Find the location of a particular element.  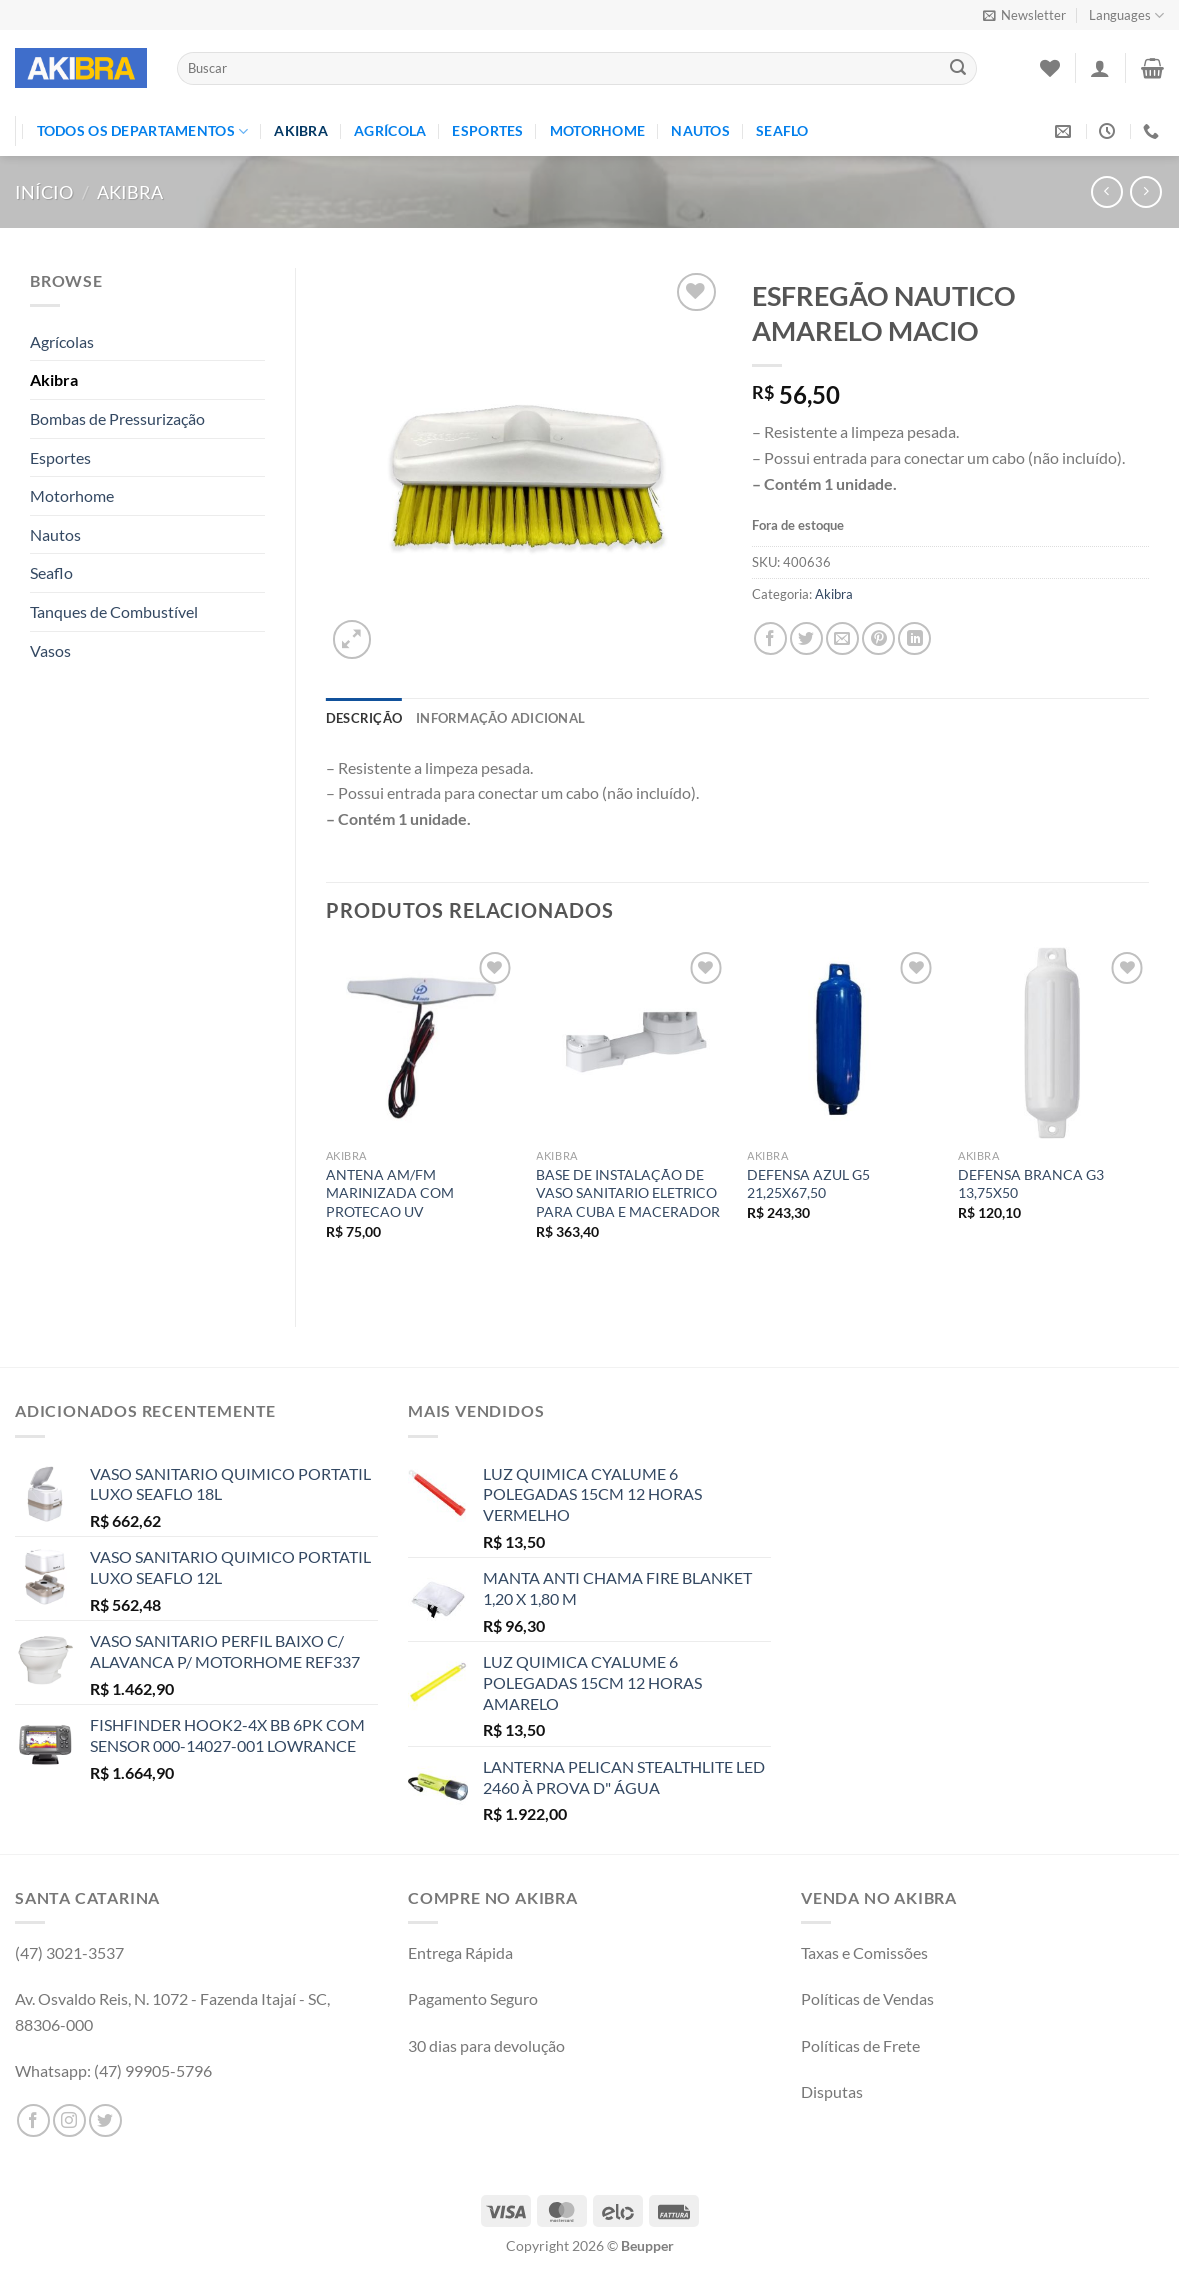

DEFENSA BRANCA G3 13,75X50 is located at coordinates (1031, 1184).